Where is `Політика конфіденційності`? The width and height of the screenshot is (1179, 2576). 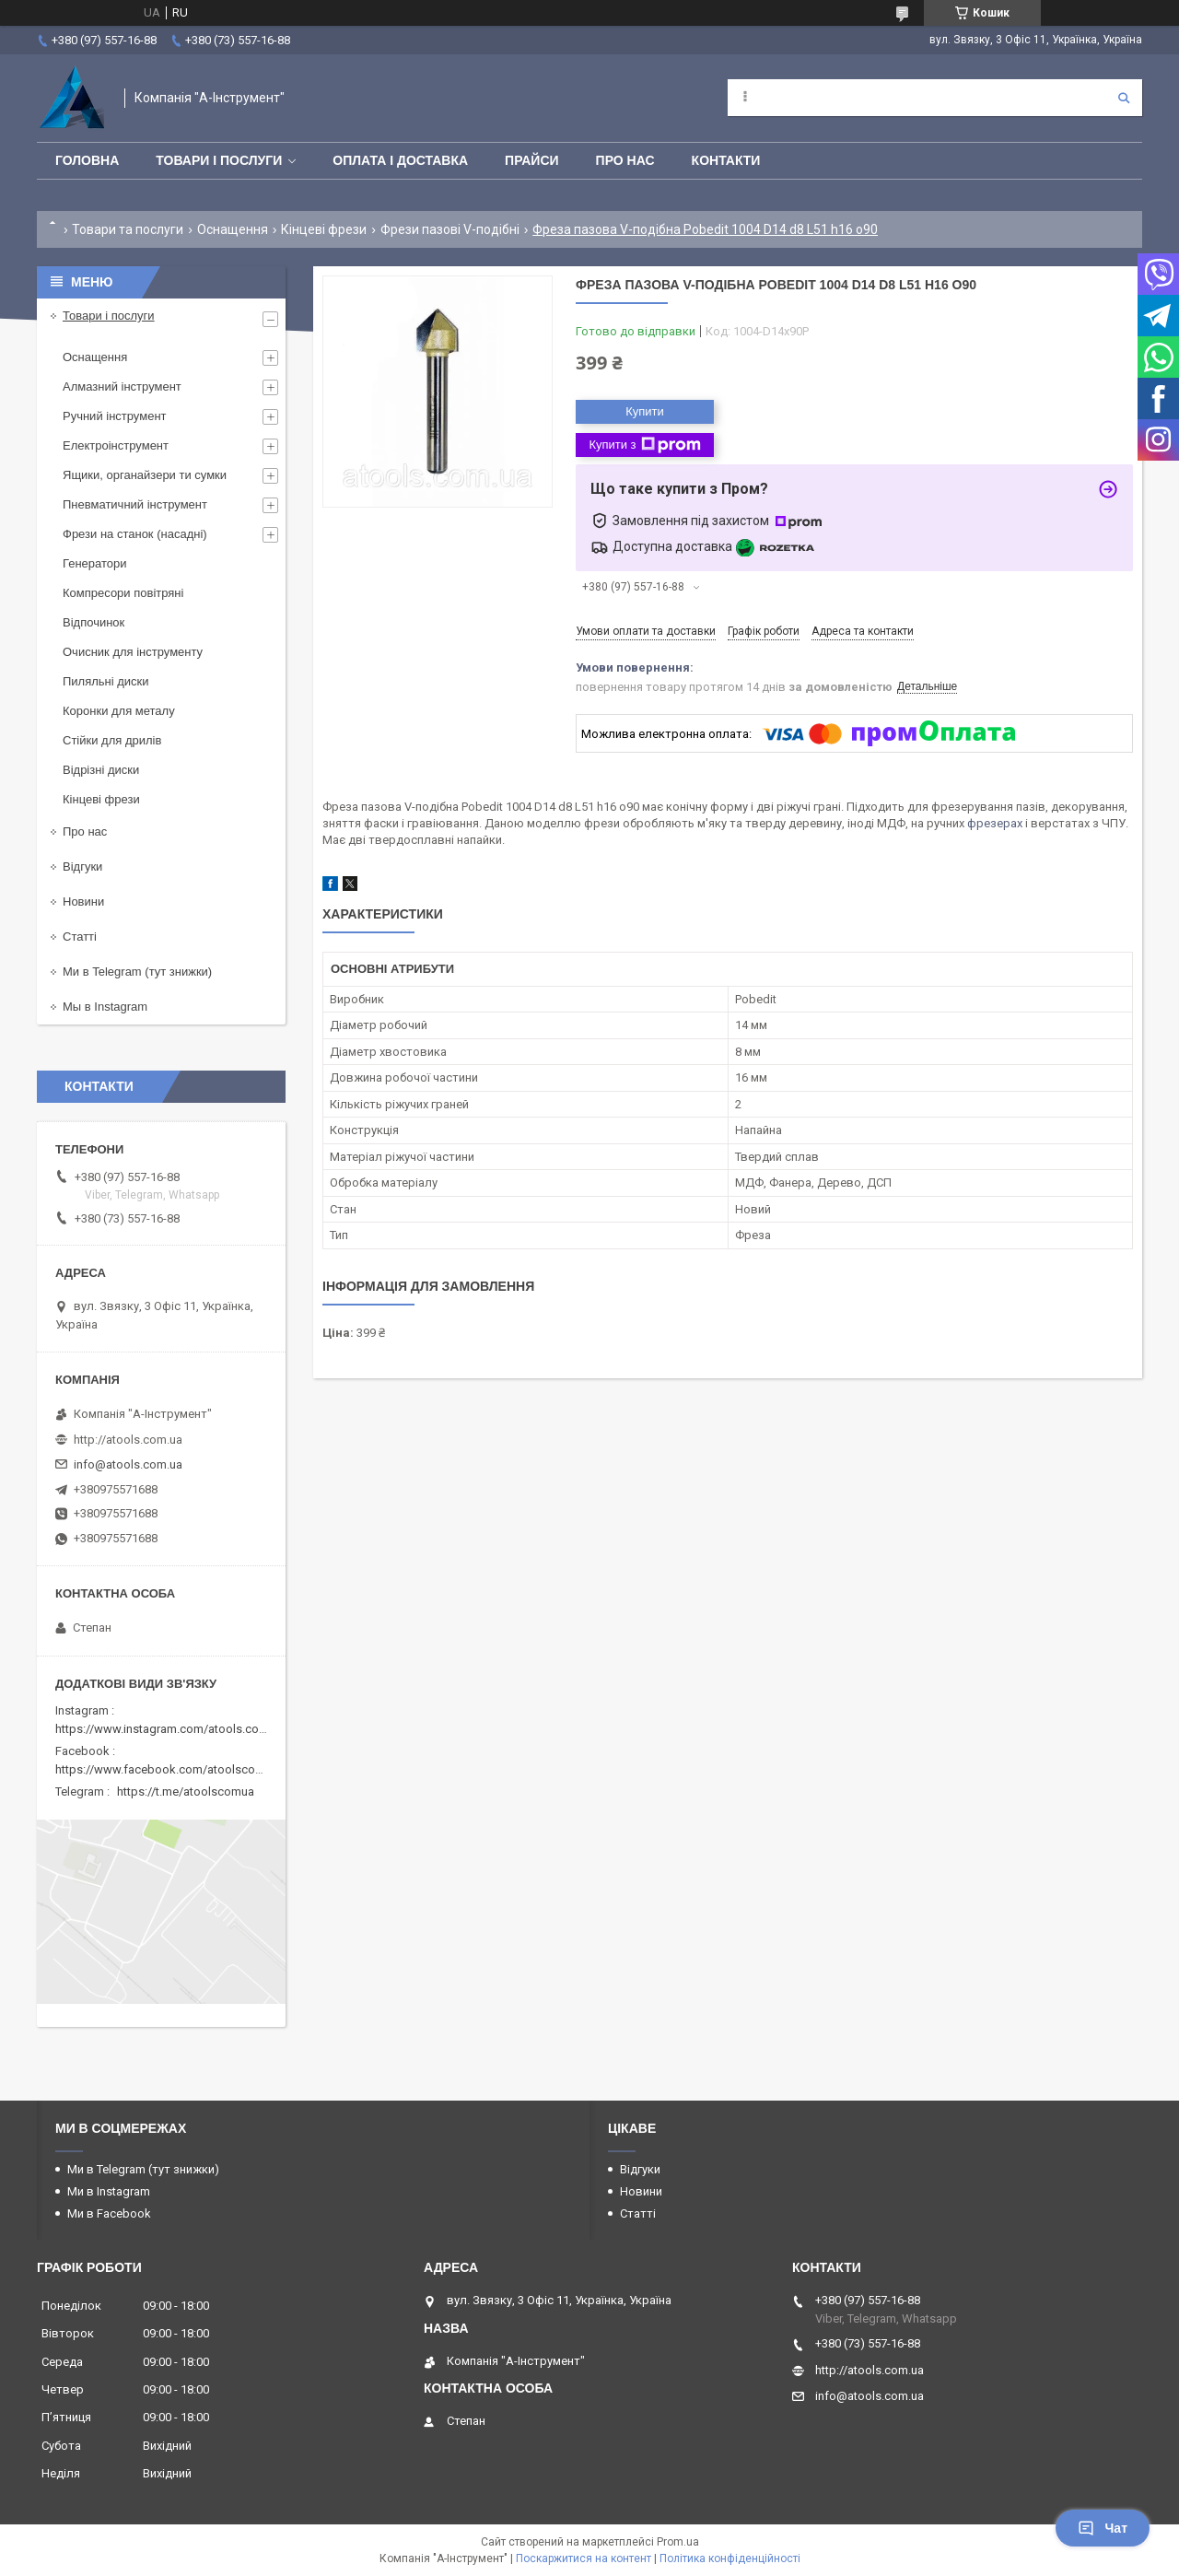
Політика конфіденційності is located at coordinates (730, 2558).